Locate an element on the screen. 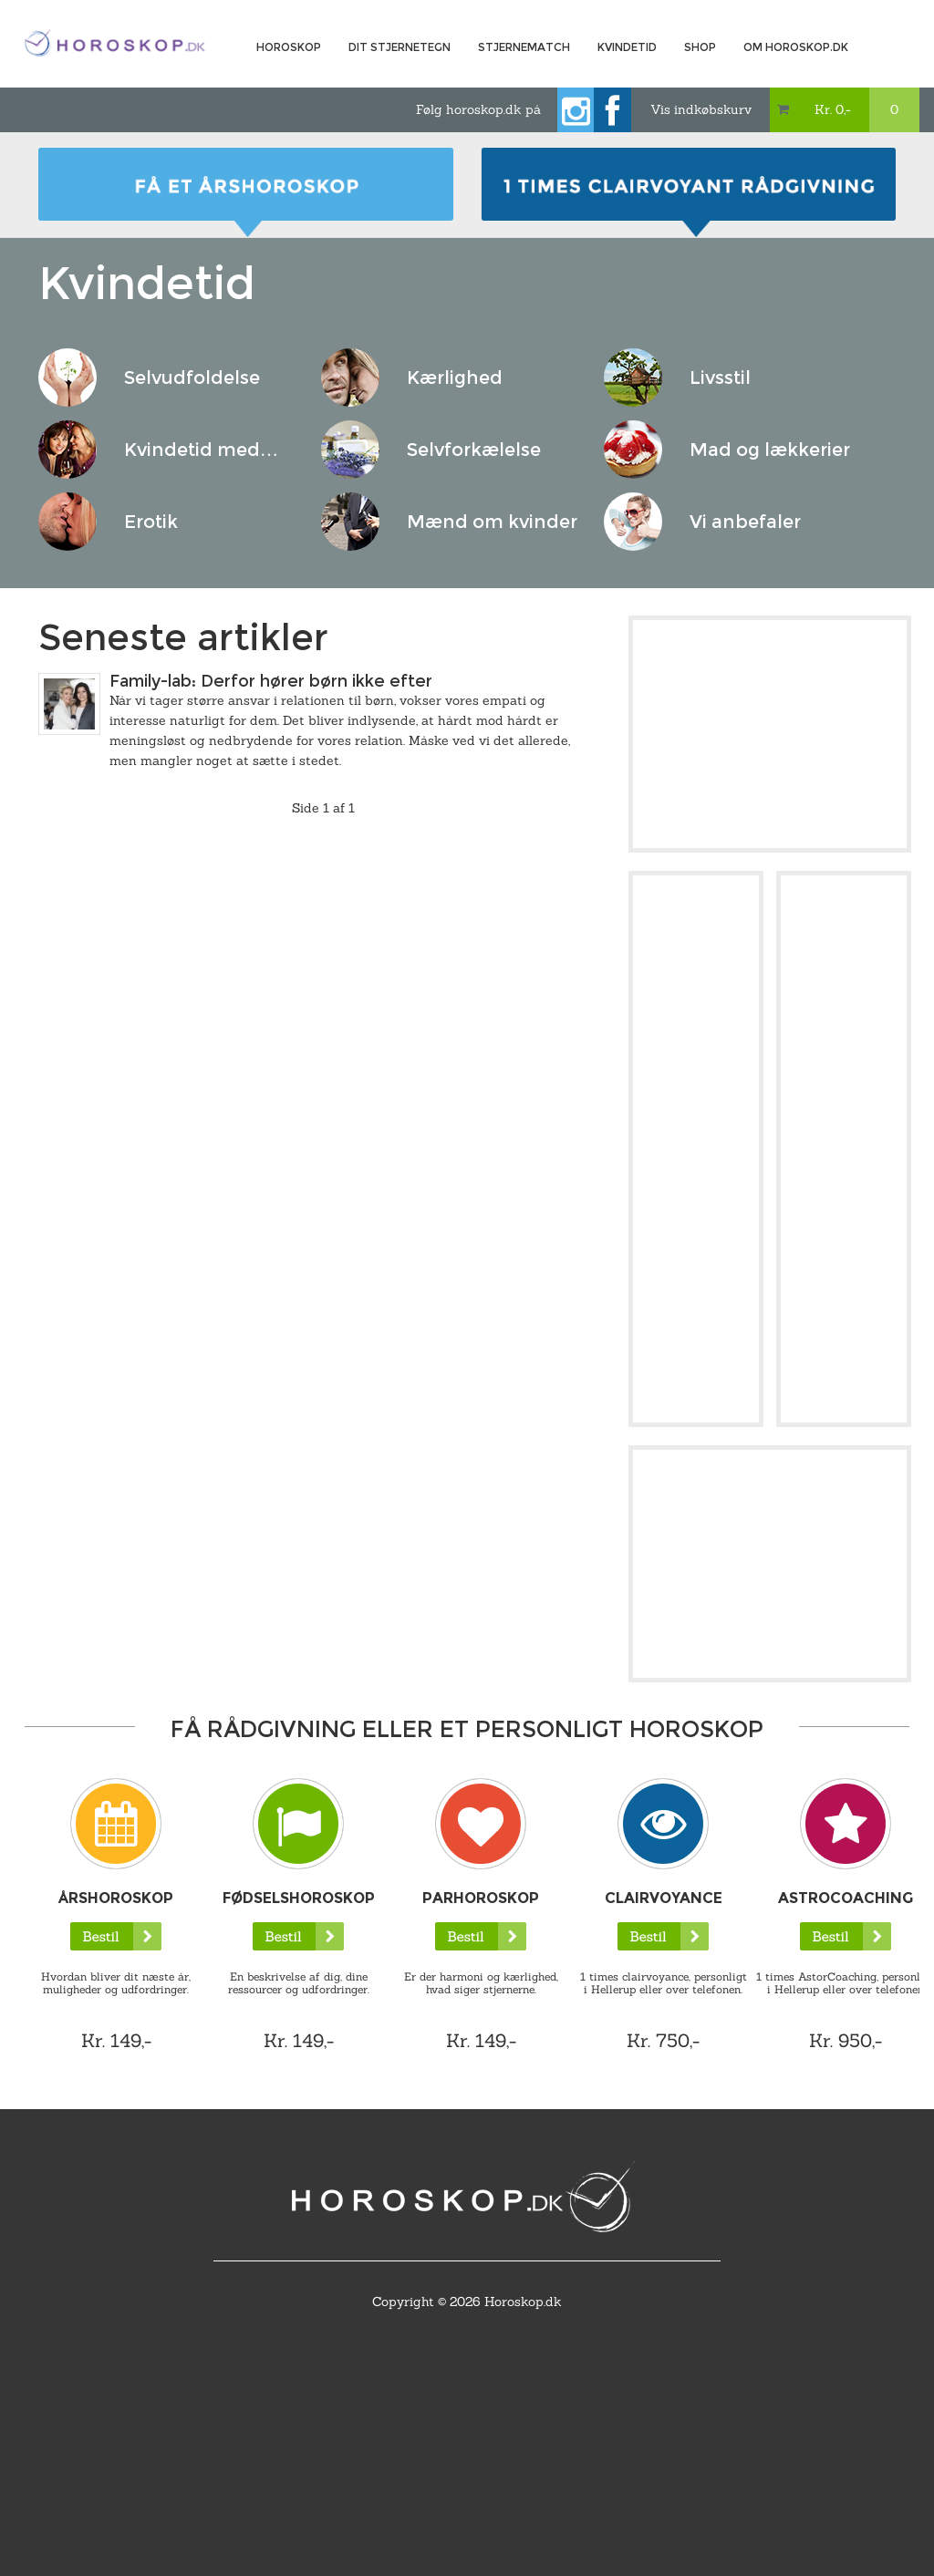  Kvindetid is located at coordinates (627, 47).